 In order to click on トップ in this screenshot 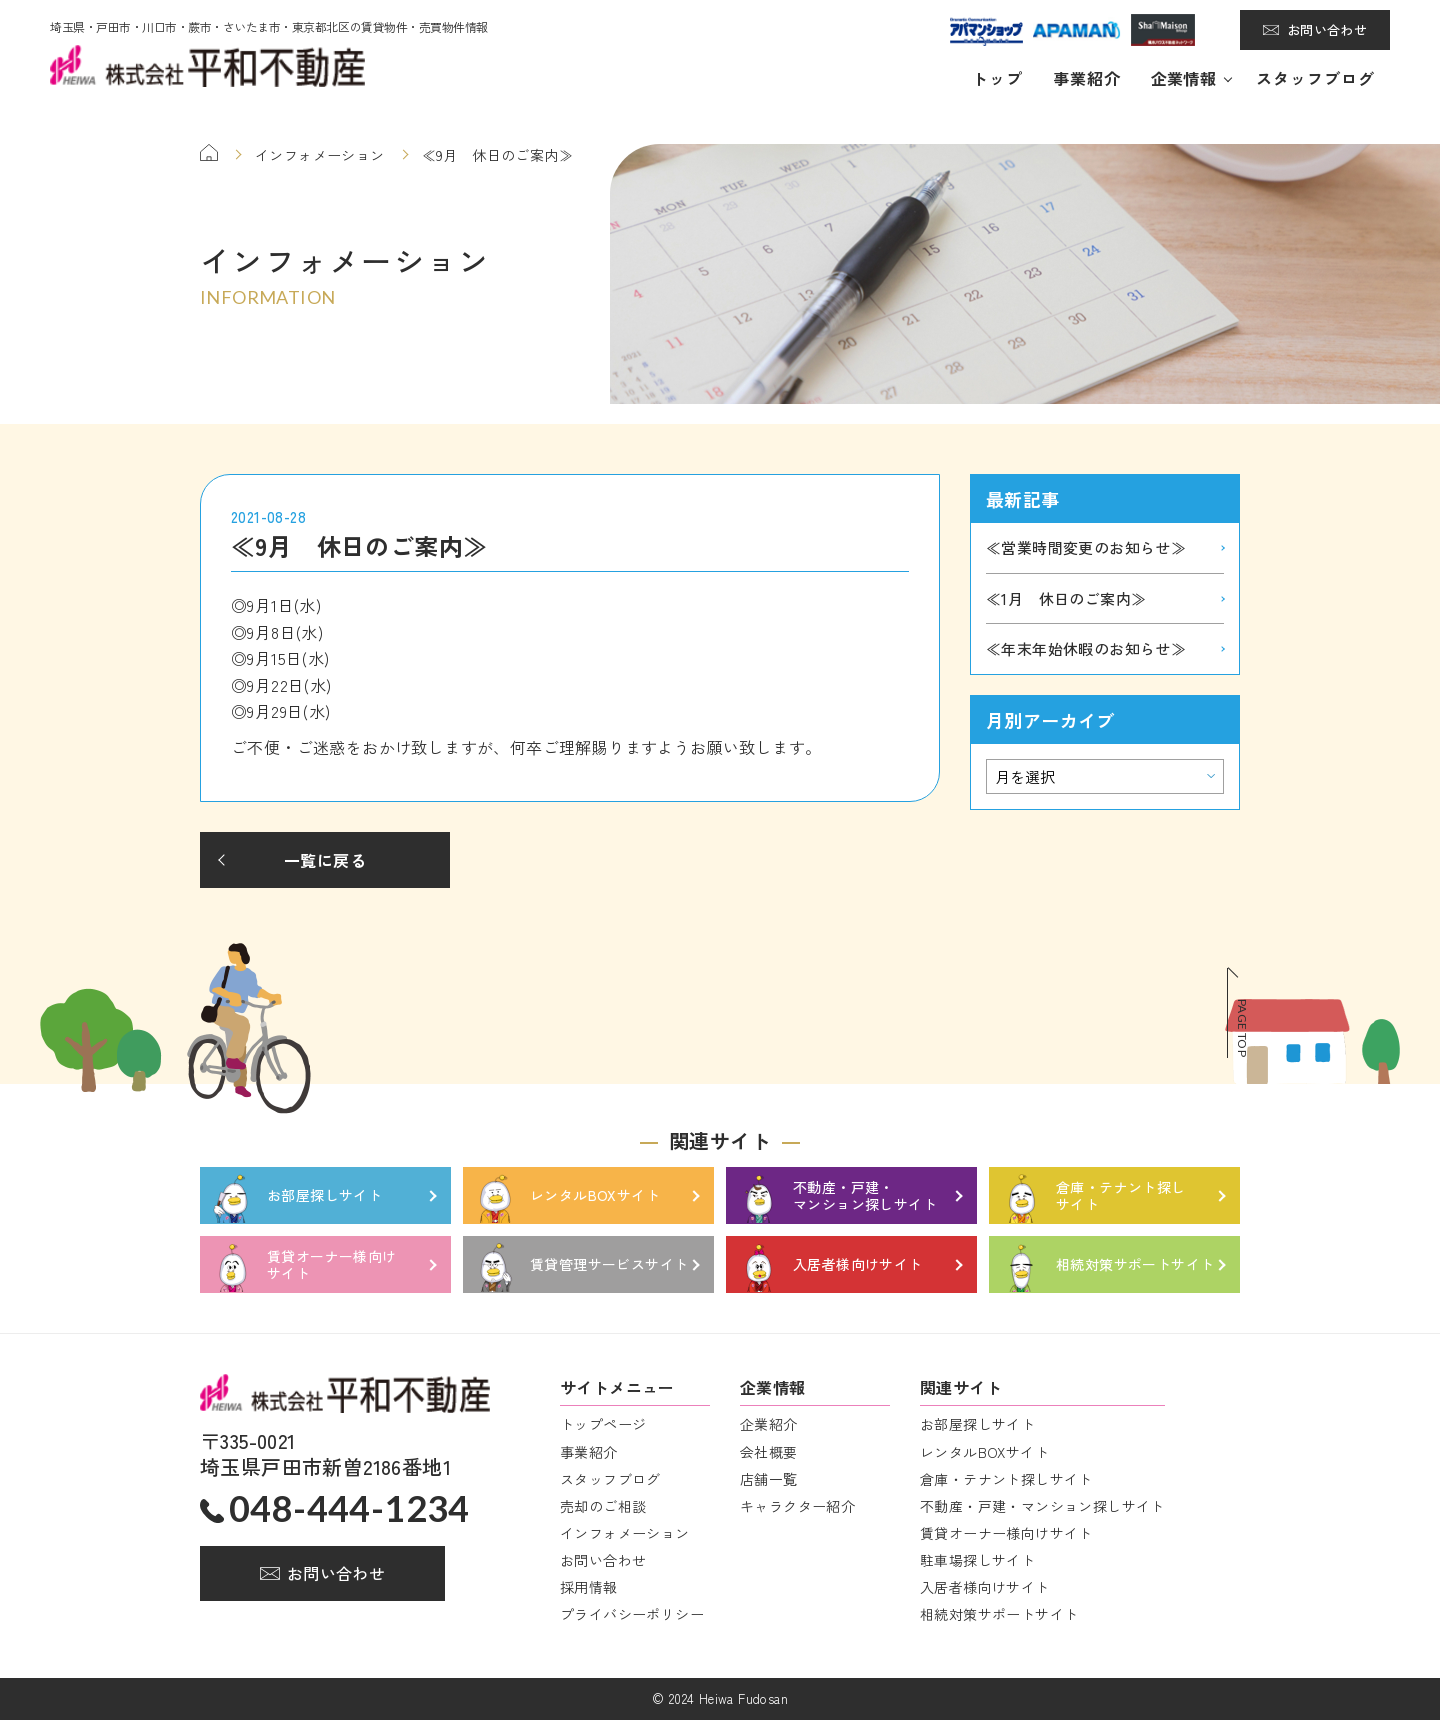, I will do `click(997, 78)`.